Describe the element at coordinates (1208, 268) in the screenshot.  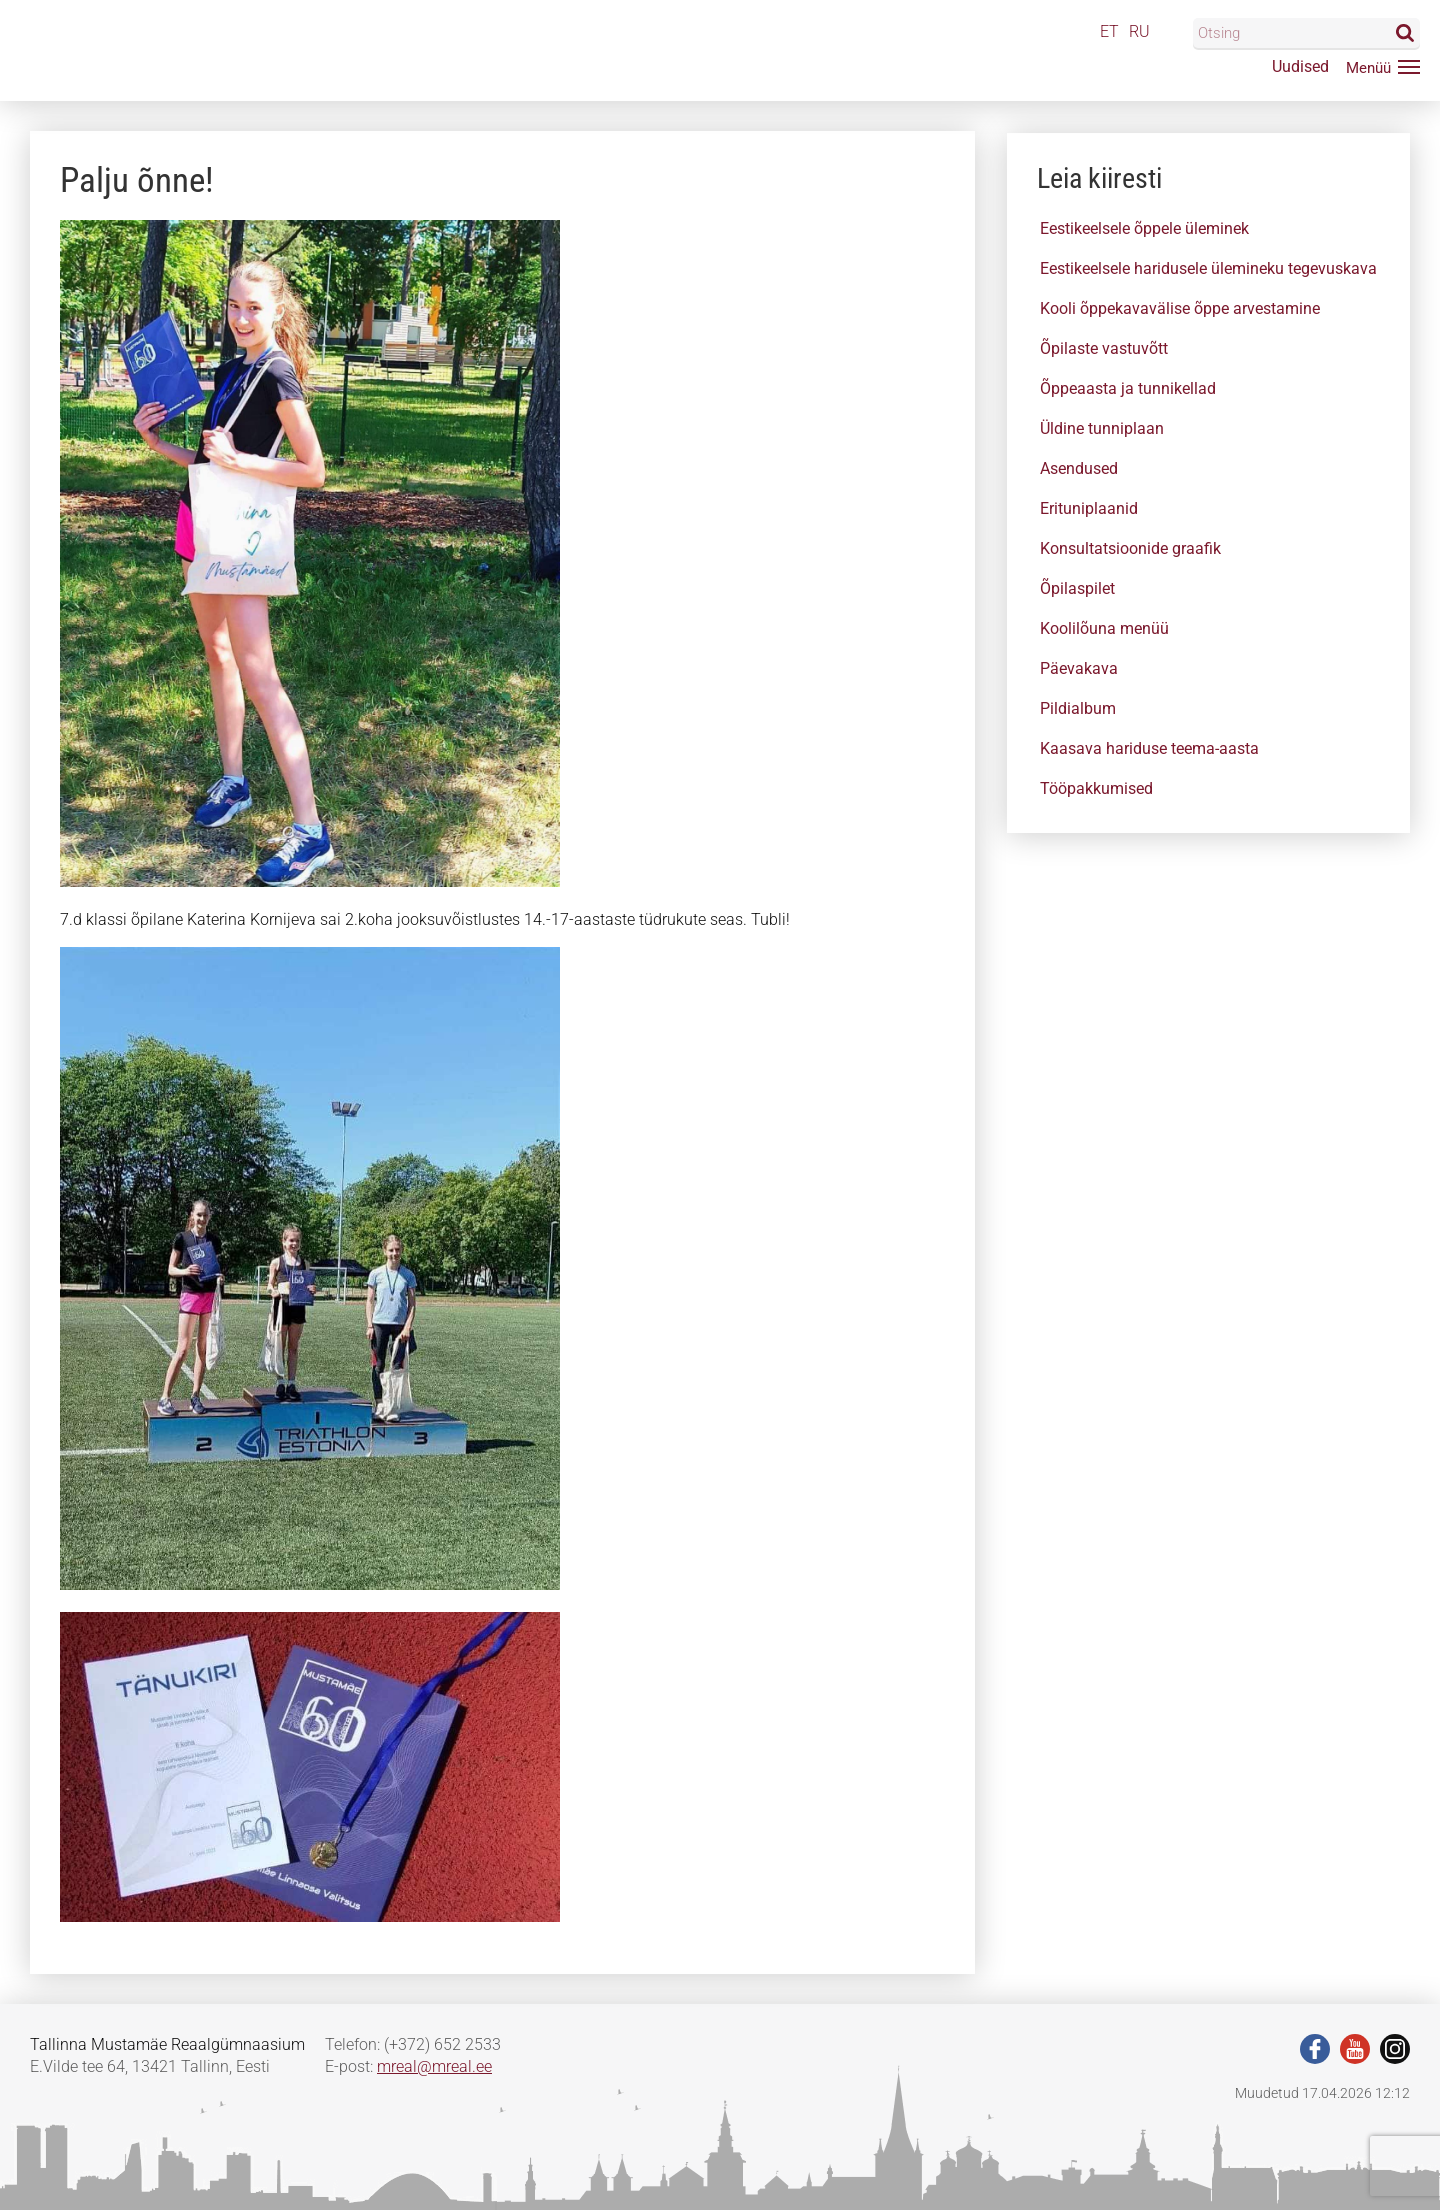
I see `Eestikeelsele haridusele ülemineku tegevuskava` at that location.